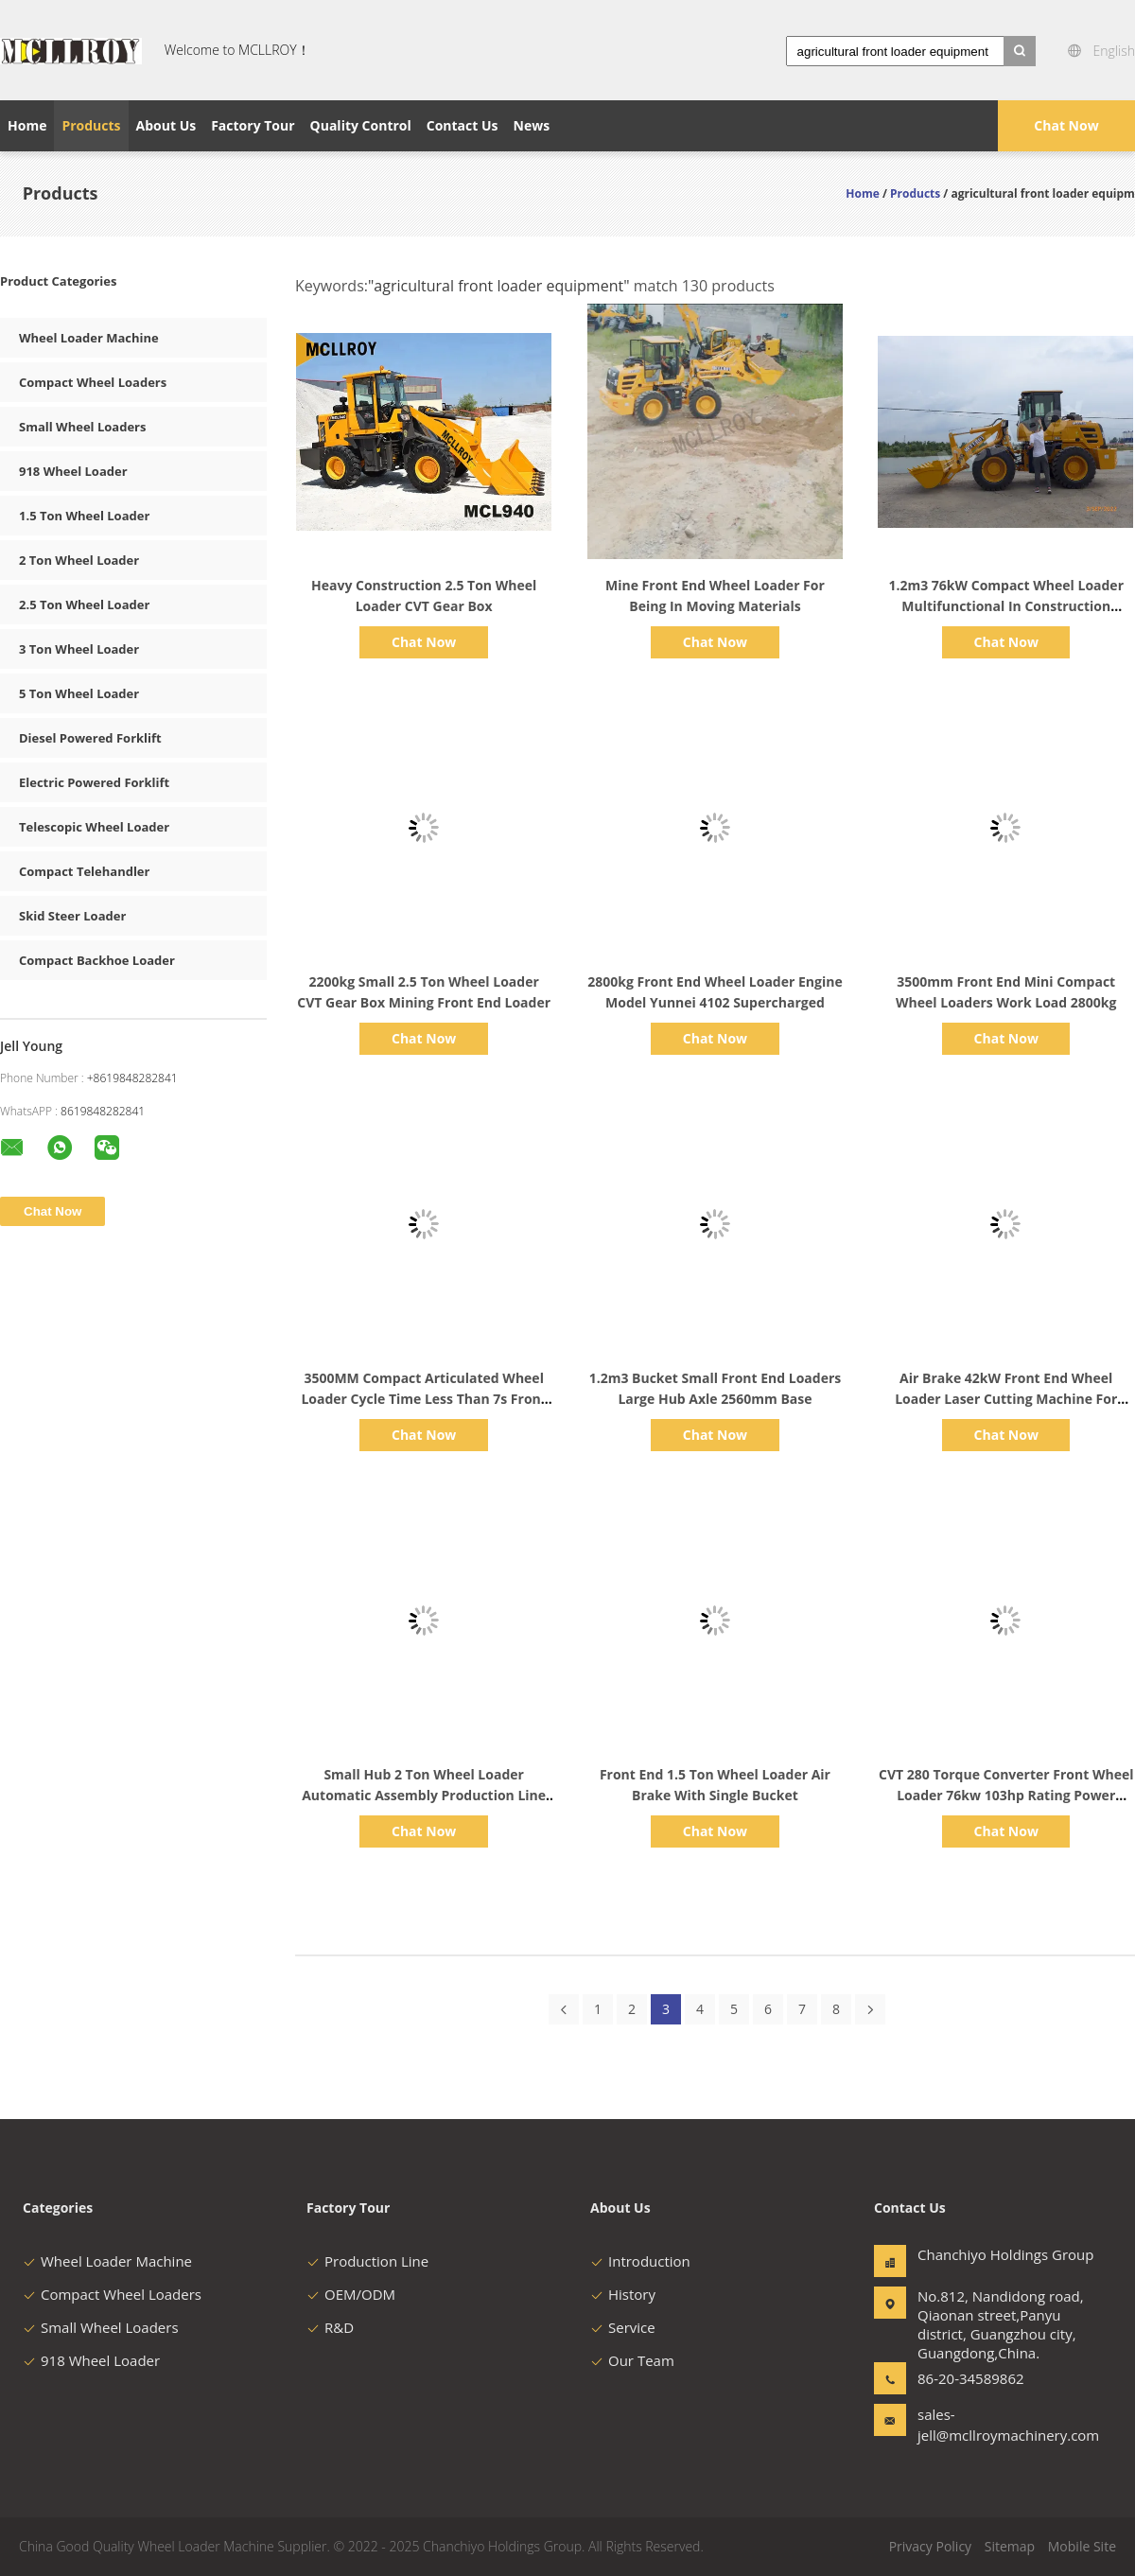 The width and height of the screenshot is (1135, 2576). Describe the element at coordinates (79, 693) in the screenshot. I see `5 Ton Wheel Loader` at that location.